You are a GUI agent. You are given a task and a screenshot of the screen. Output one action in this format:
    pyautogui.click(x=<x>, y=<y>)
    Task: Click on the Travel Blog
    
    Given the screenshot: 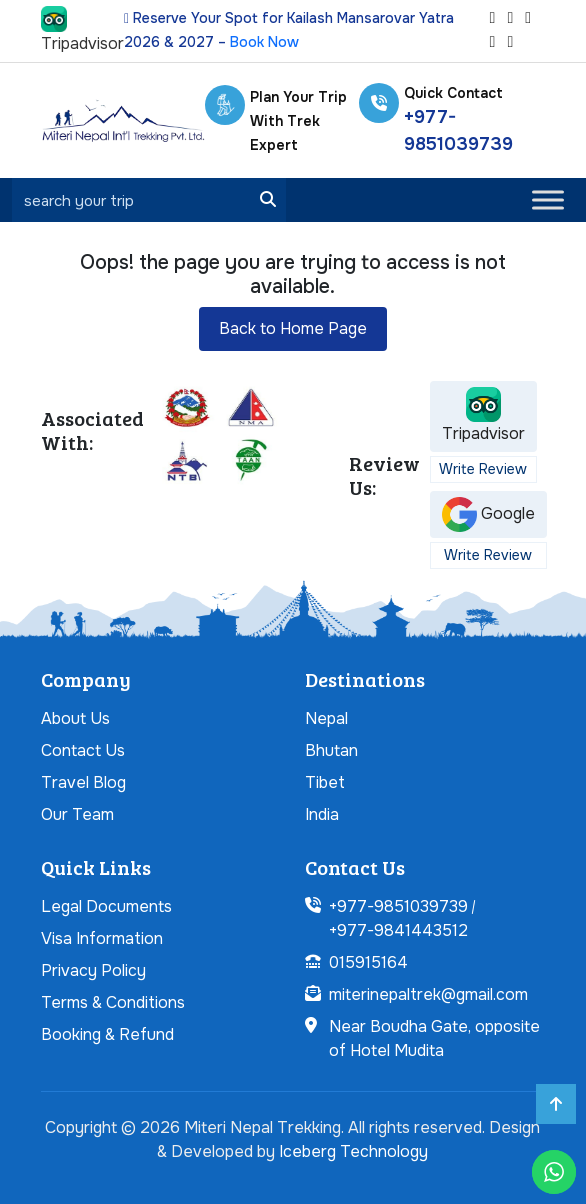 What is the action you would take?
    pyautogui.click(x=83, y=782)
    